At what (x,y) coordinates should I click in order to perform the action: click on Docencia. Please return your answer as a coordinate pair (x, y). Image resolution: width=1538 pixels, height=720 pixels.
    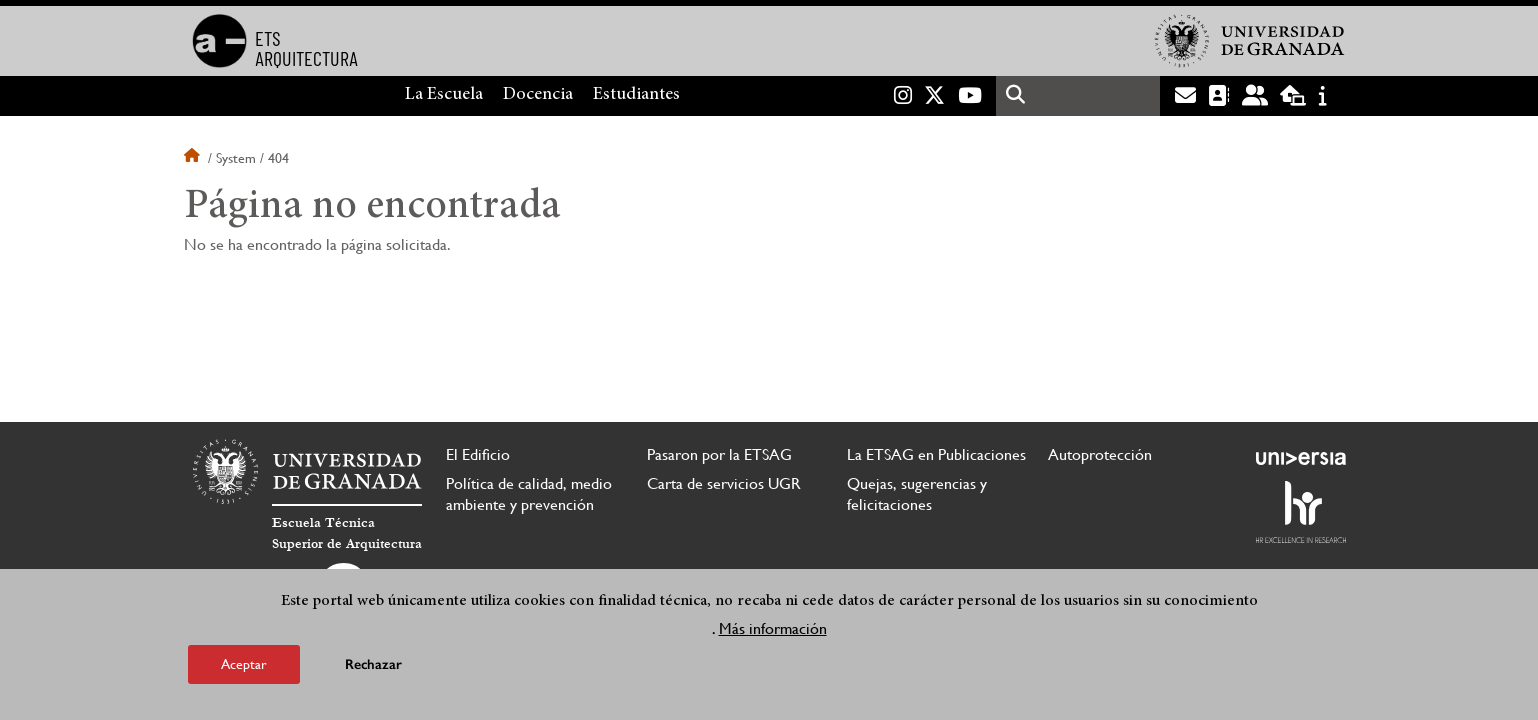
    Looking at the image, I should click on (538, 95).